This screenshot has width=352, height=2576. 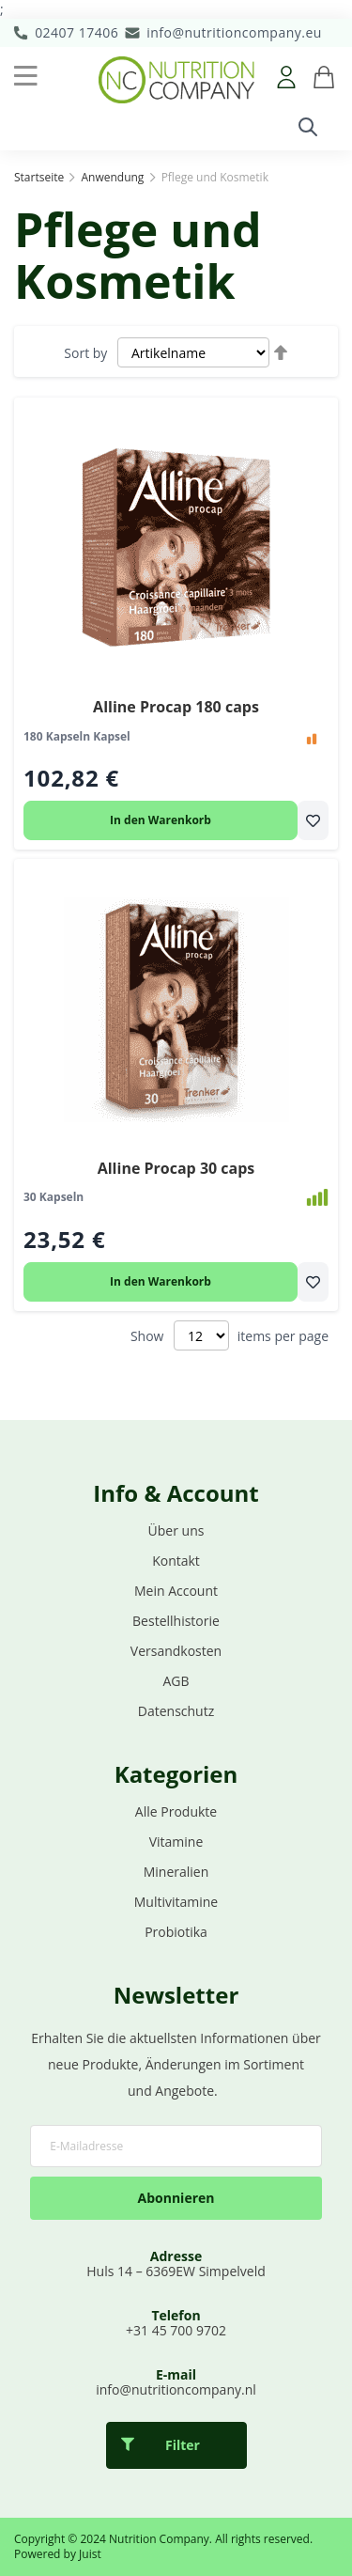 I want to click on Mein Account, so click(x=176, y=1591).